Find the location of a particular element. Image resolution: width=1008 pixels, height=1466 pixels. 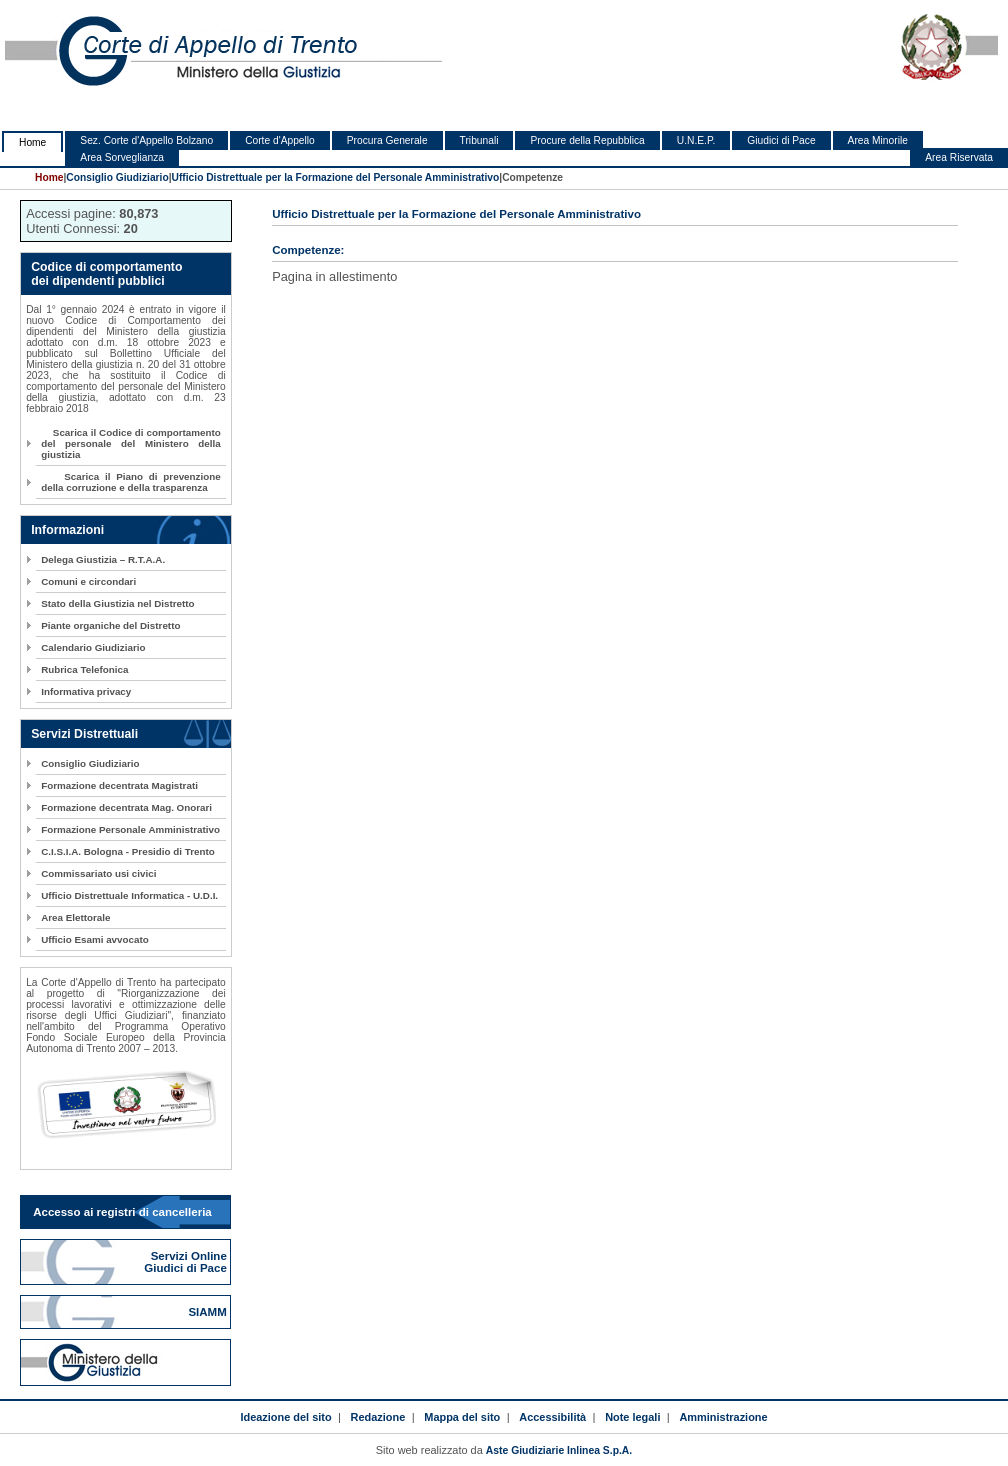

Note legali is located at coordinates (632, 1417).